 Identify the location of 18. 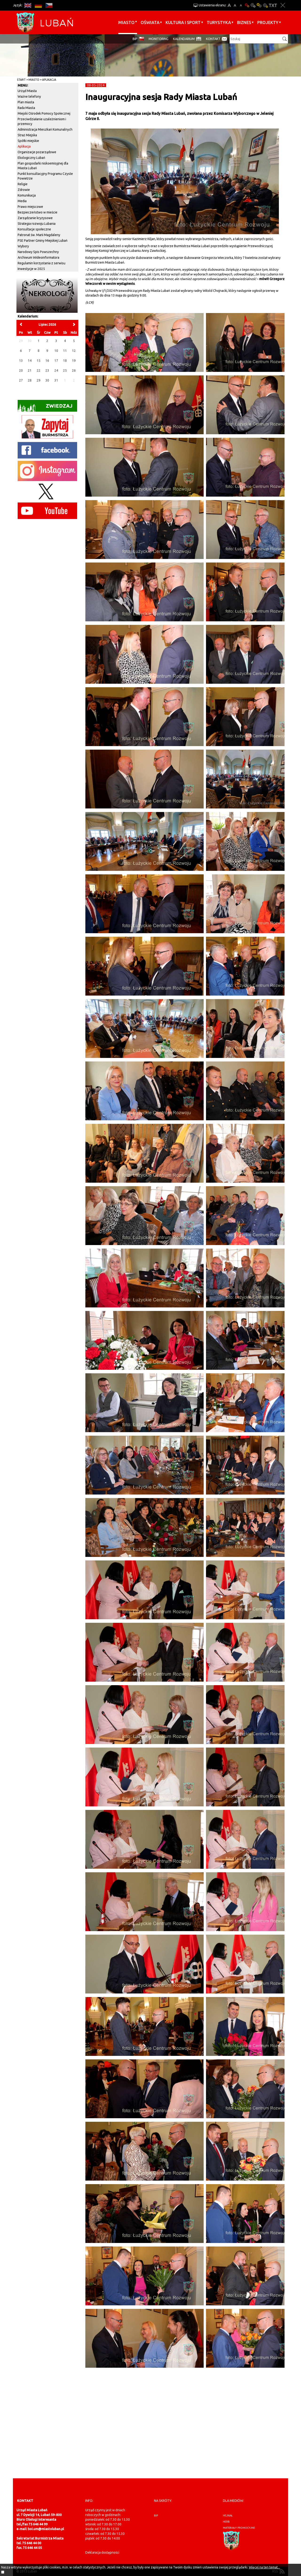
(65, 360).